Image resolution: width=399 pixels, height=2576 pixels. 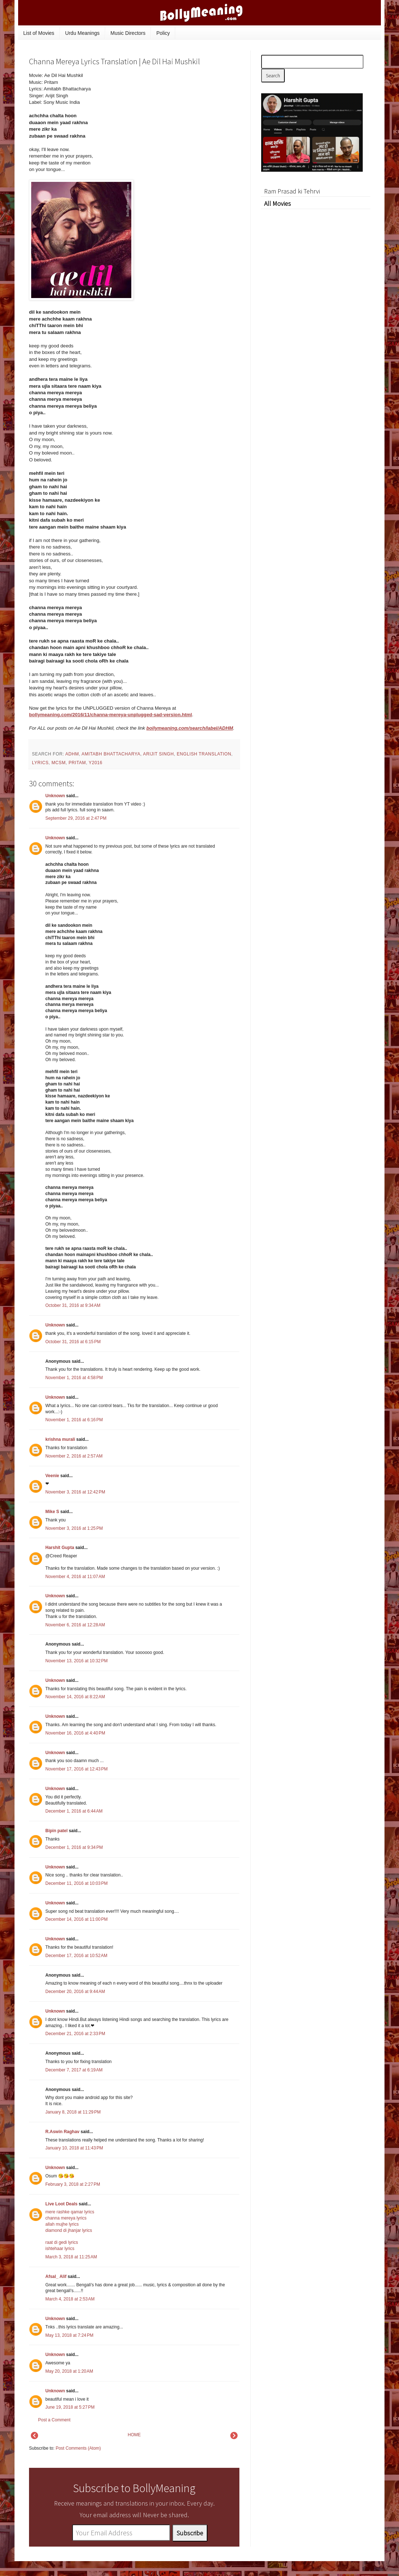 What do you see at coordinates (76, 1769) in the screenshot?
I see `November 17, 2016 at 12:43 PM` at bounding box center [76, 1769].